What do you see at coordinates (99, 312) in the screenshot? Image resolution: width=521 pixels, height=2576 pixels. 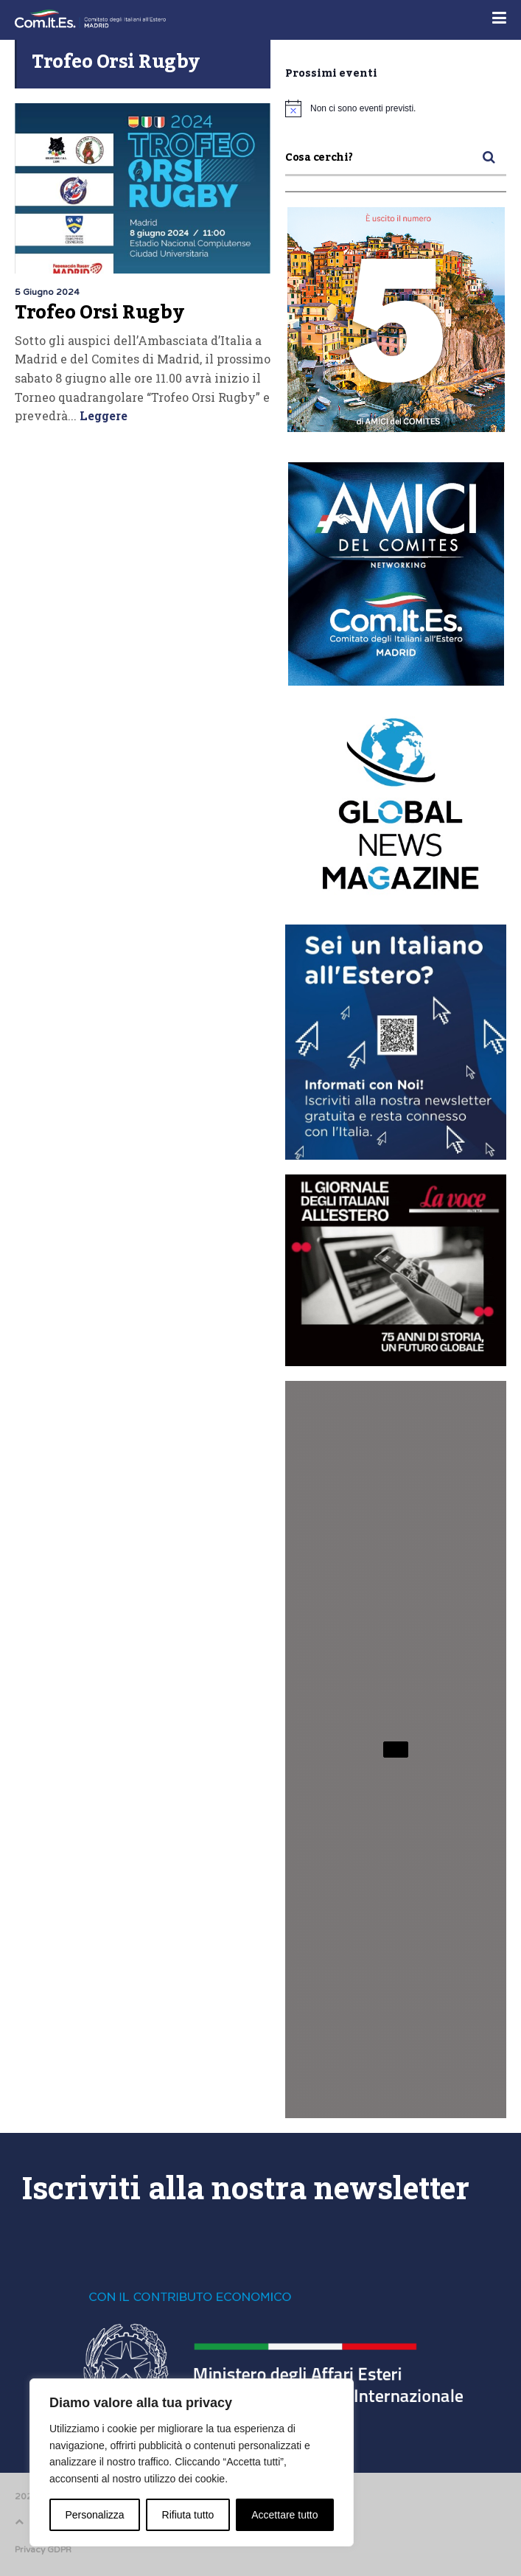 I see `Trofeo Orsi Rugby` at bounding box center [99, 312].